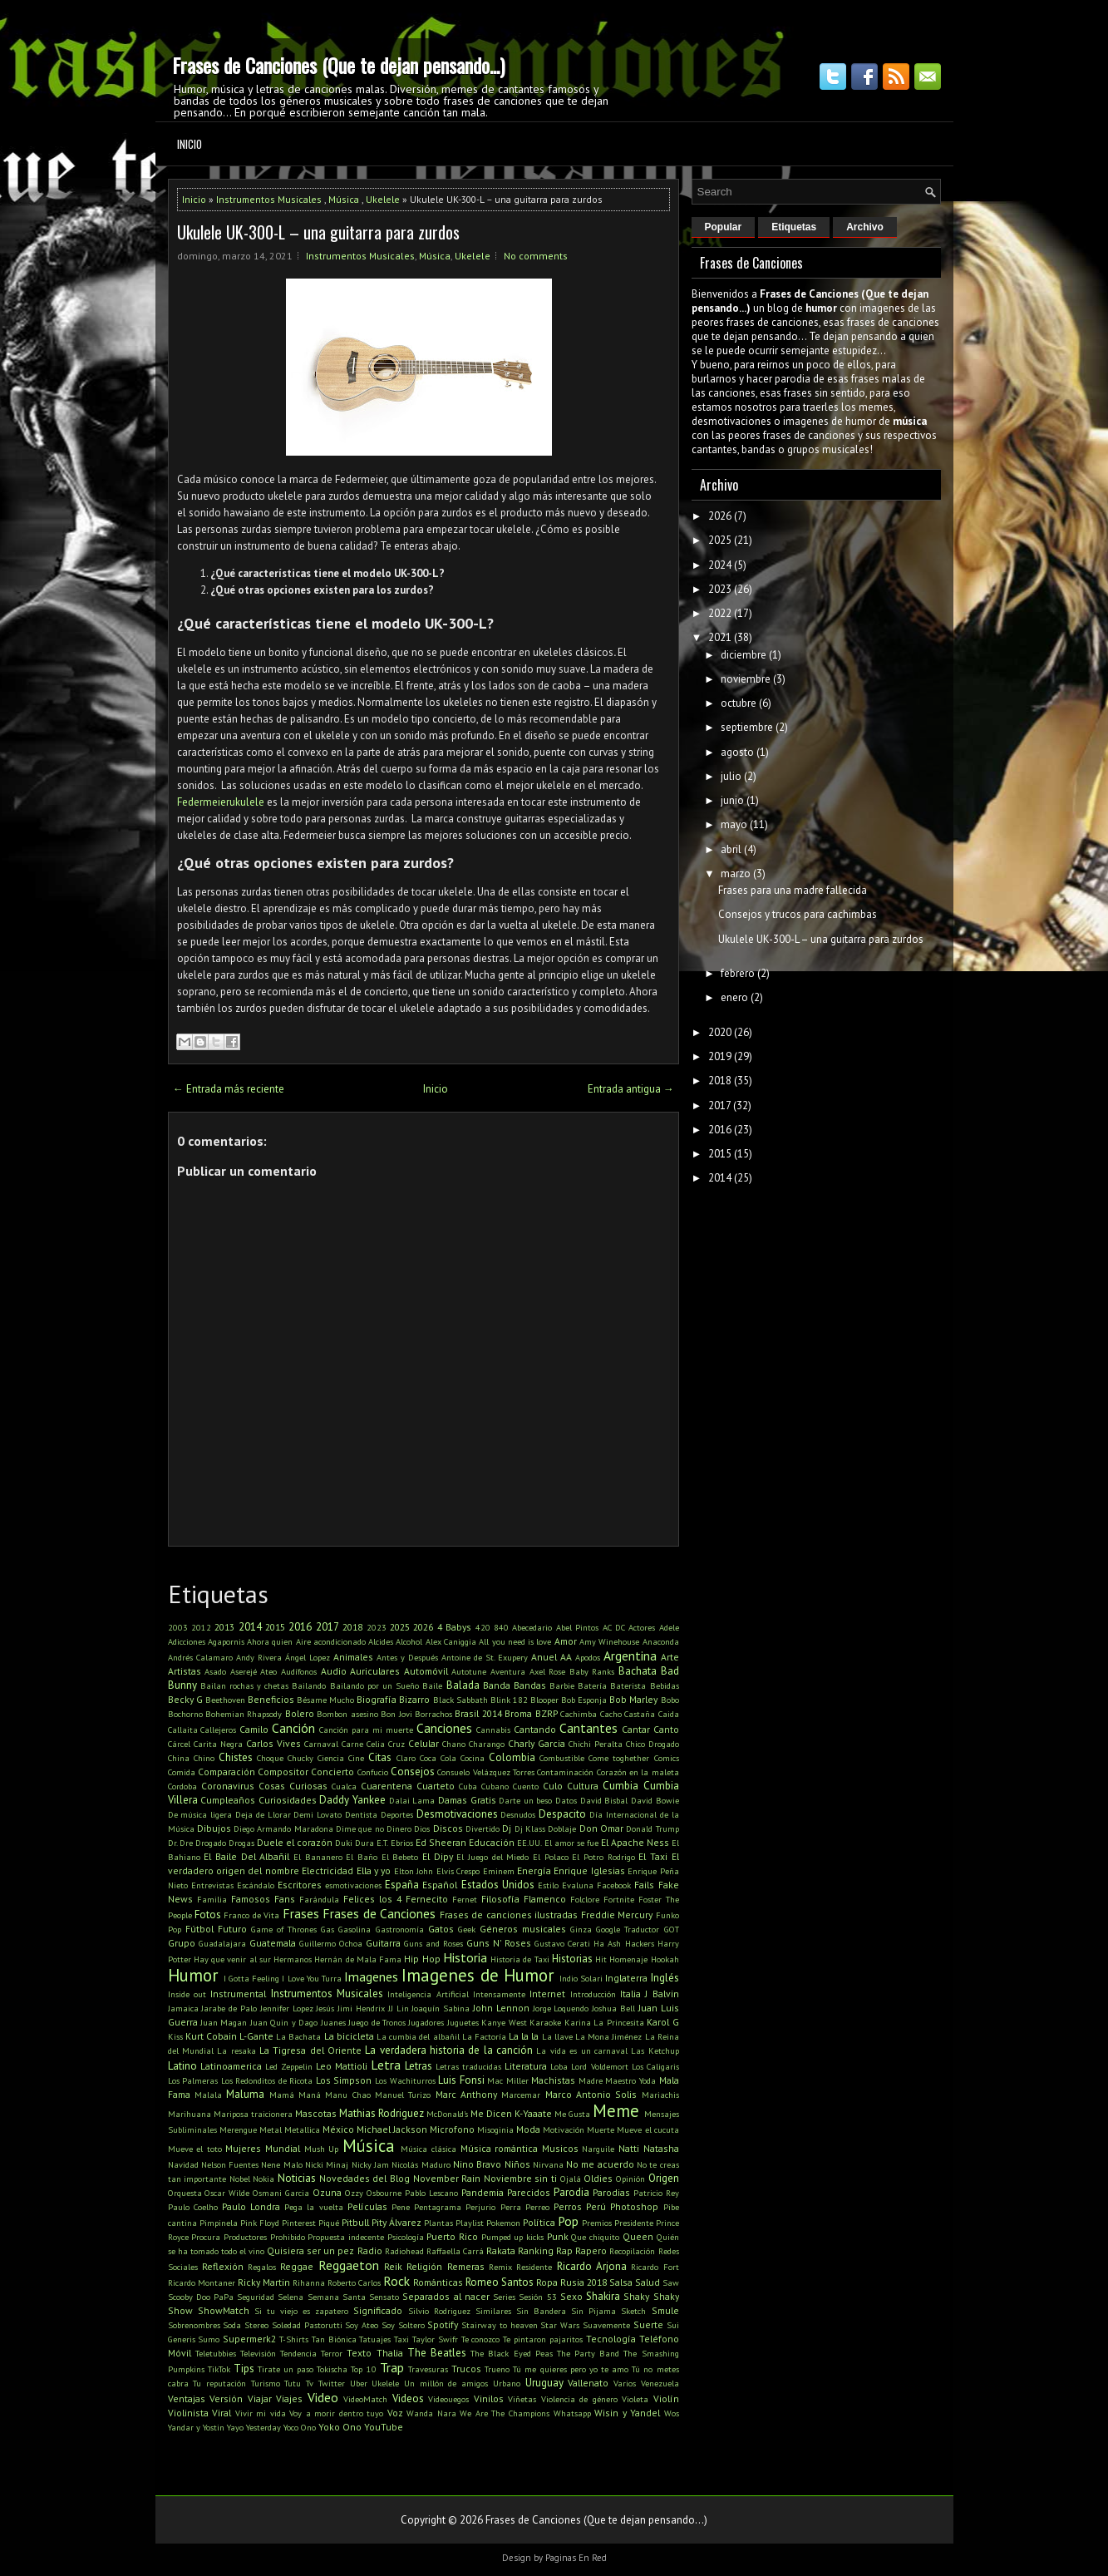 This screenshot has height=2576, width=1108. Describe the element at coordinates (427, 1899) in the screenshot. I see `Fernecito` at that location.